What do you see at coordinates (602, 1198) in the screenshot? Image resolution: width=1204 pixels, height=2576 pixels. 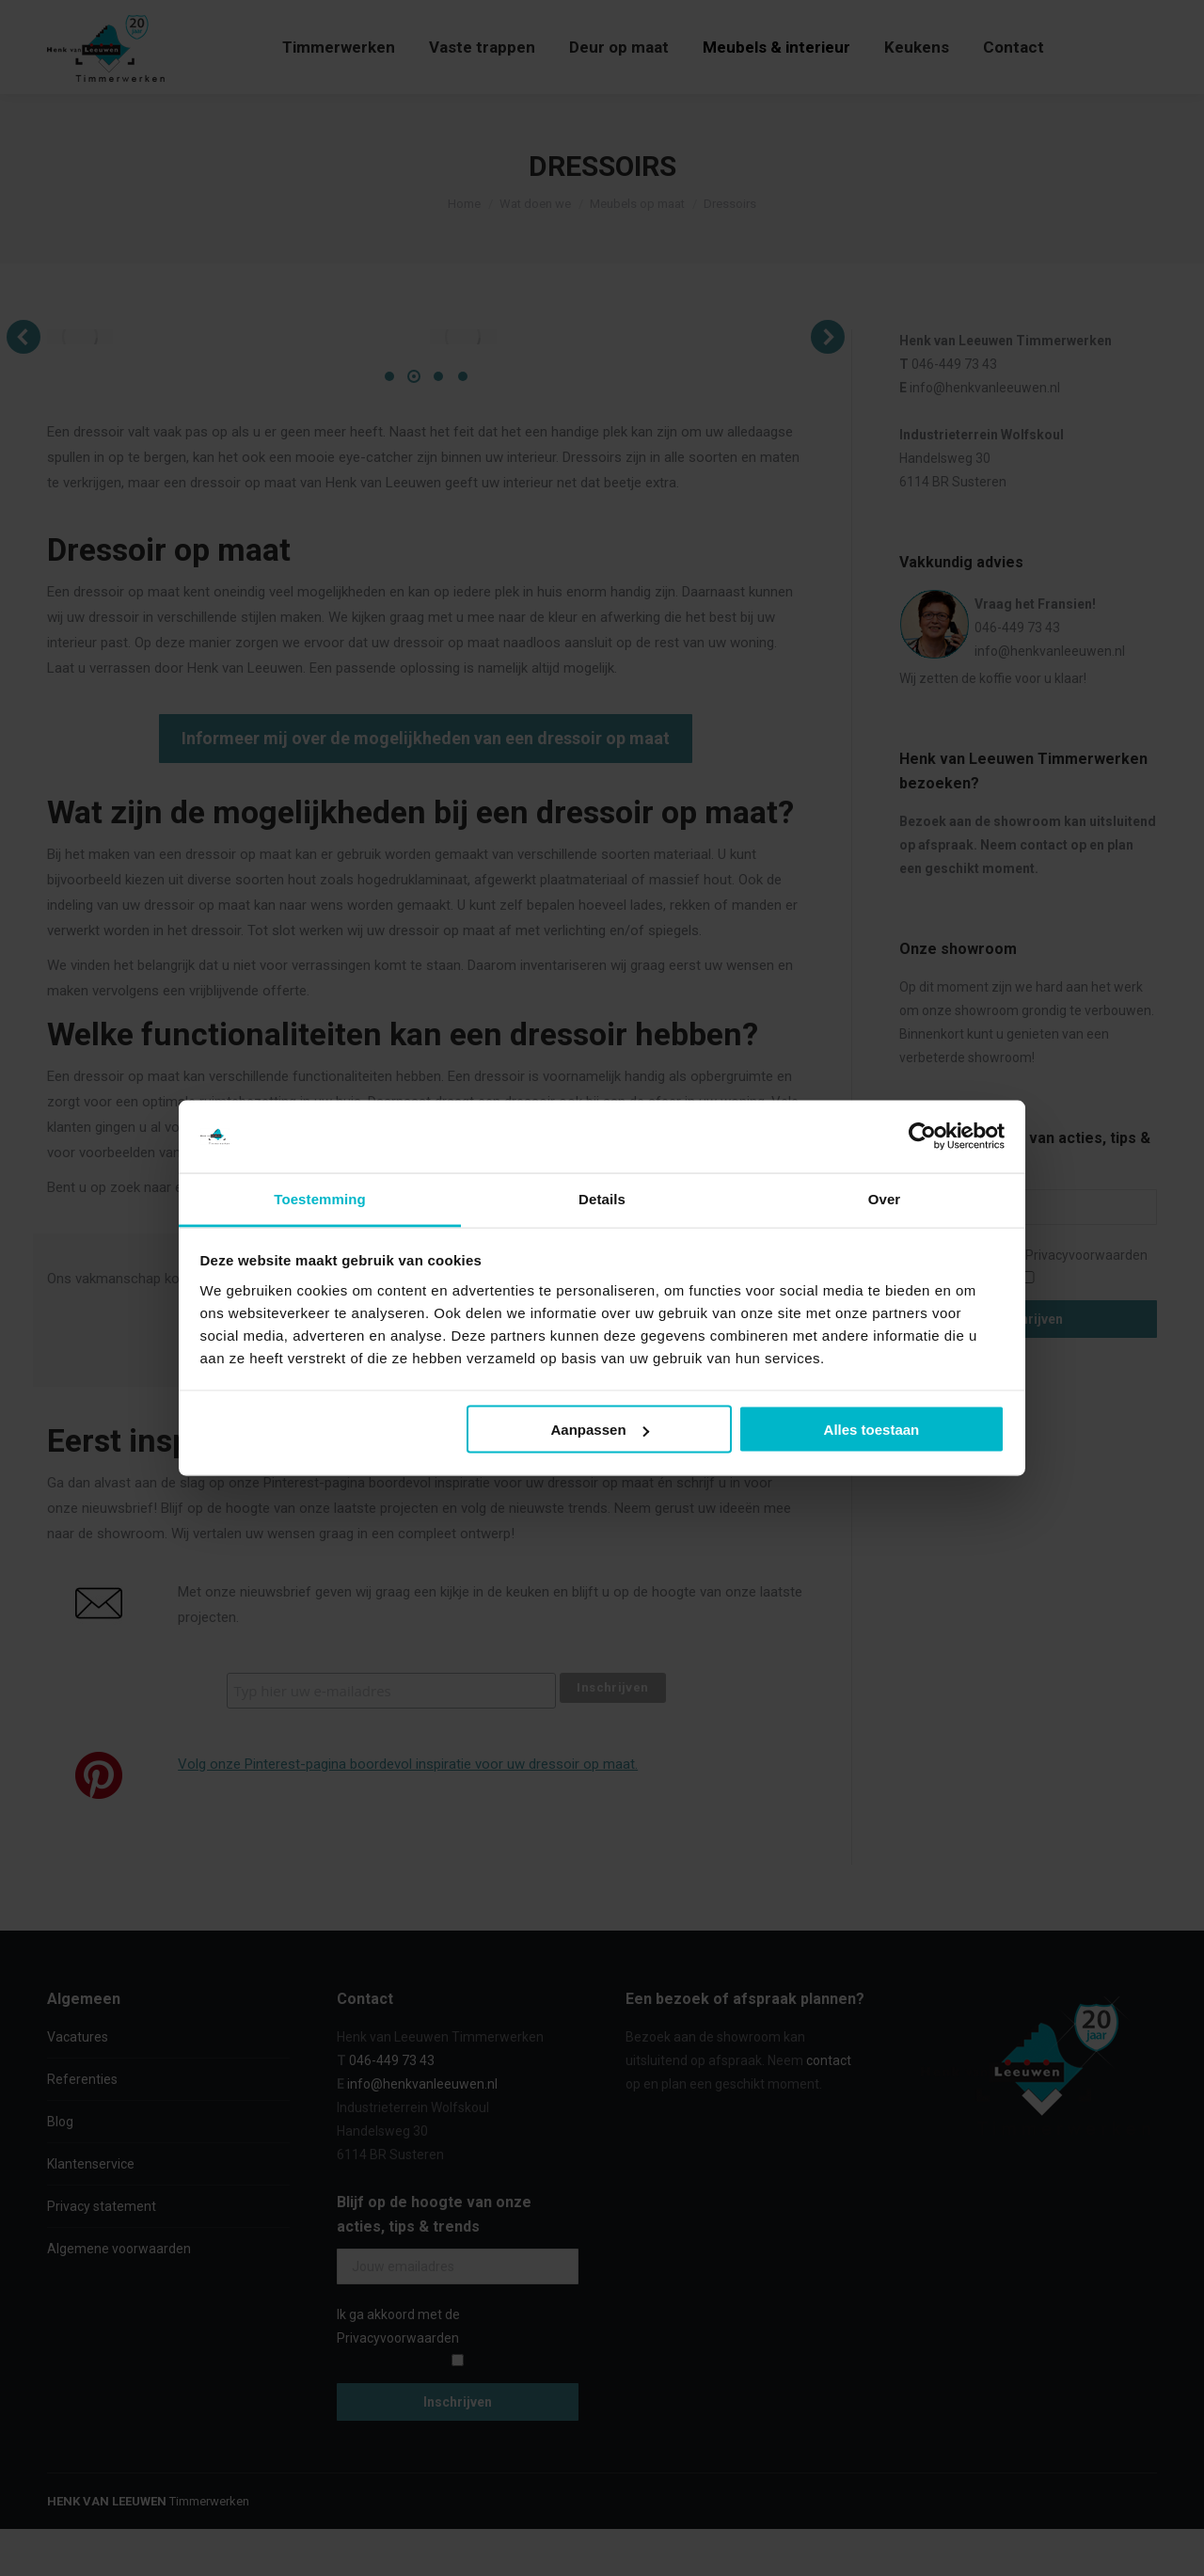 I see `Details [tab]` at bounding box center [602, 1198].